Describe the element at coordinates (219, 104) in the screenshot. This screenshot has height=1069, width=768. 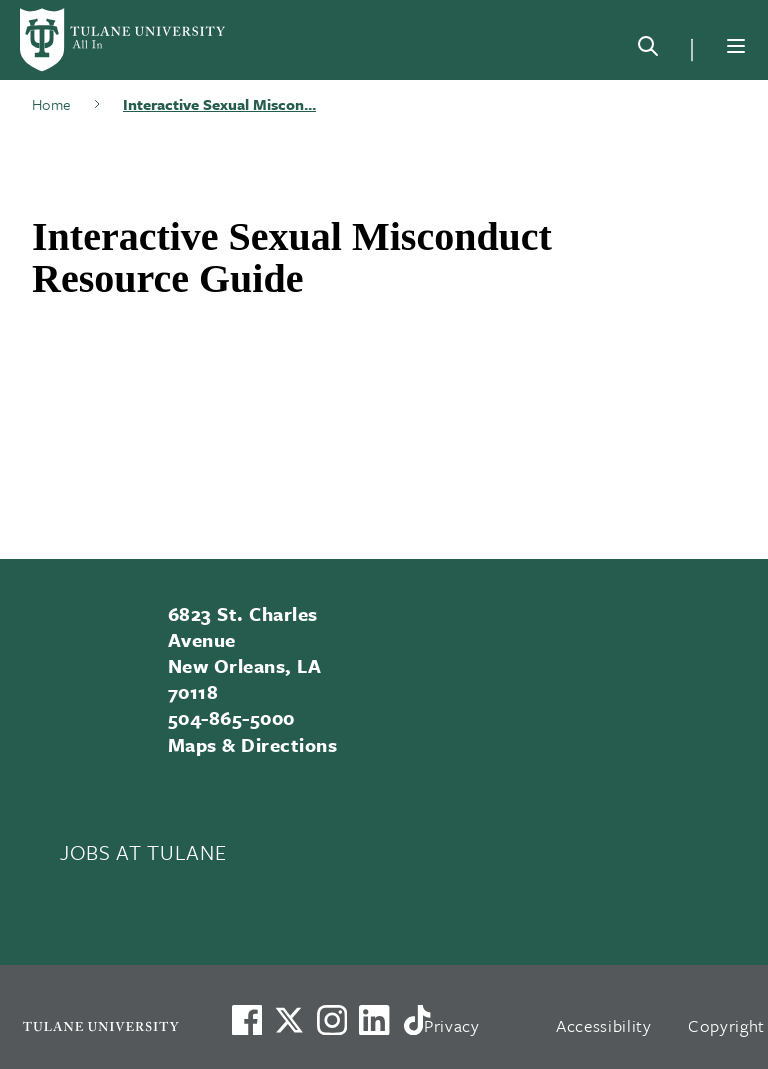
I see `Interactive Sexual Miscon...` at that location.